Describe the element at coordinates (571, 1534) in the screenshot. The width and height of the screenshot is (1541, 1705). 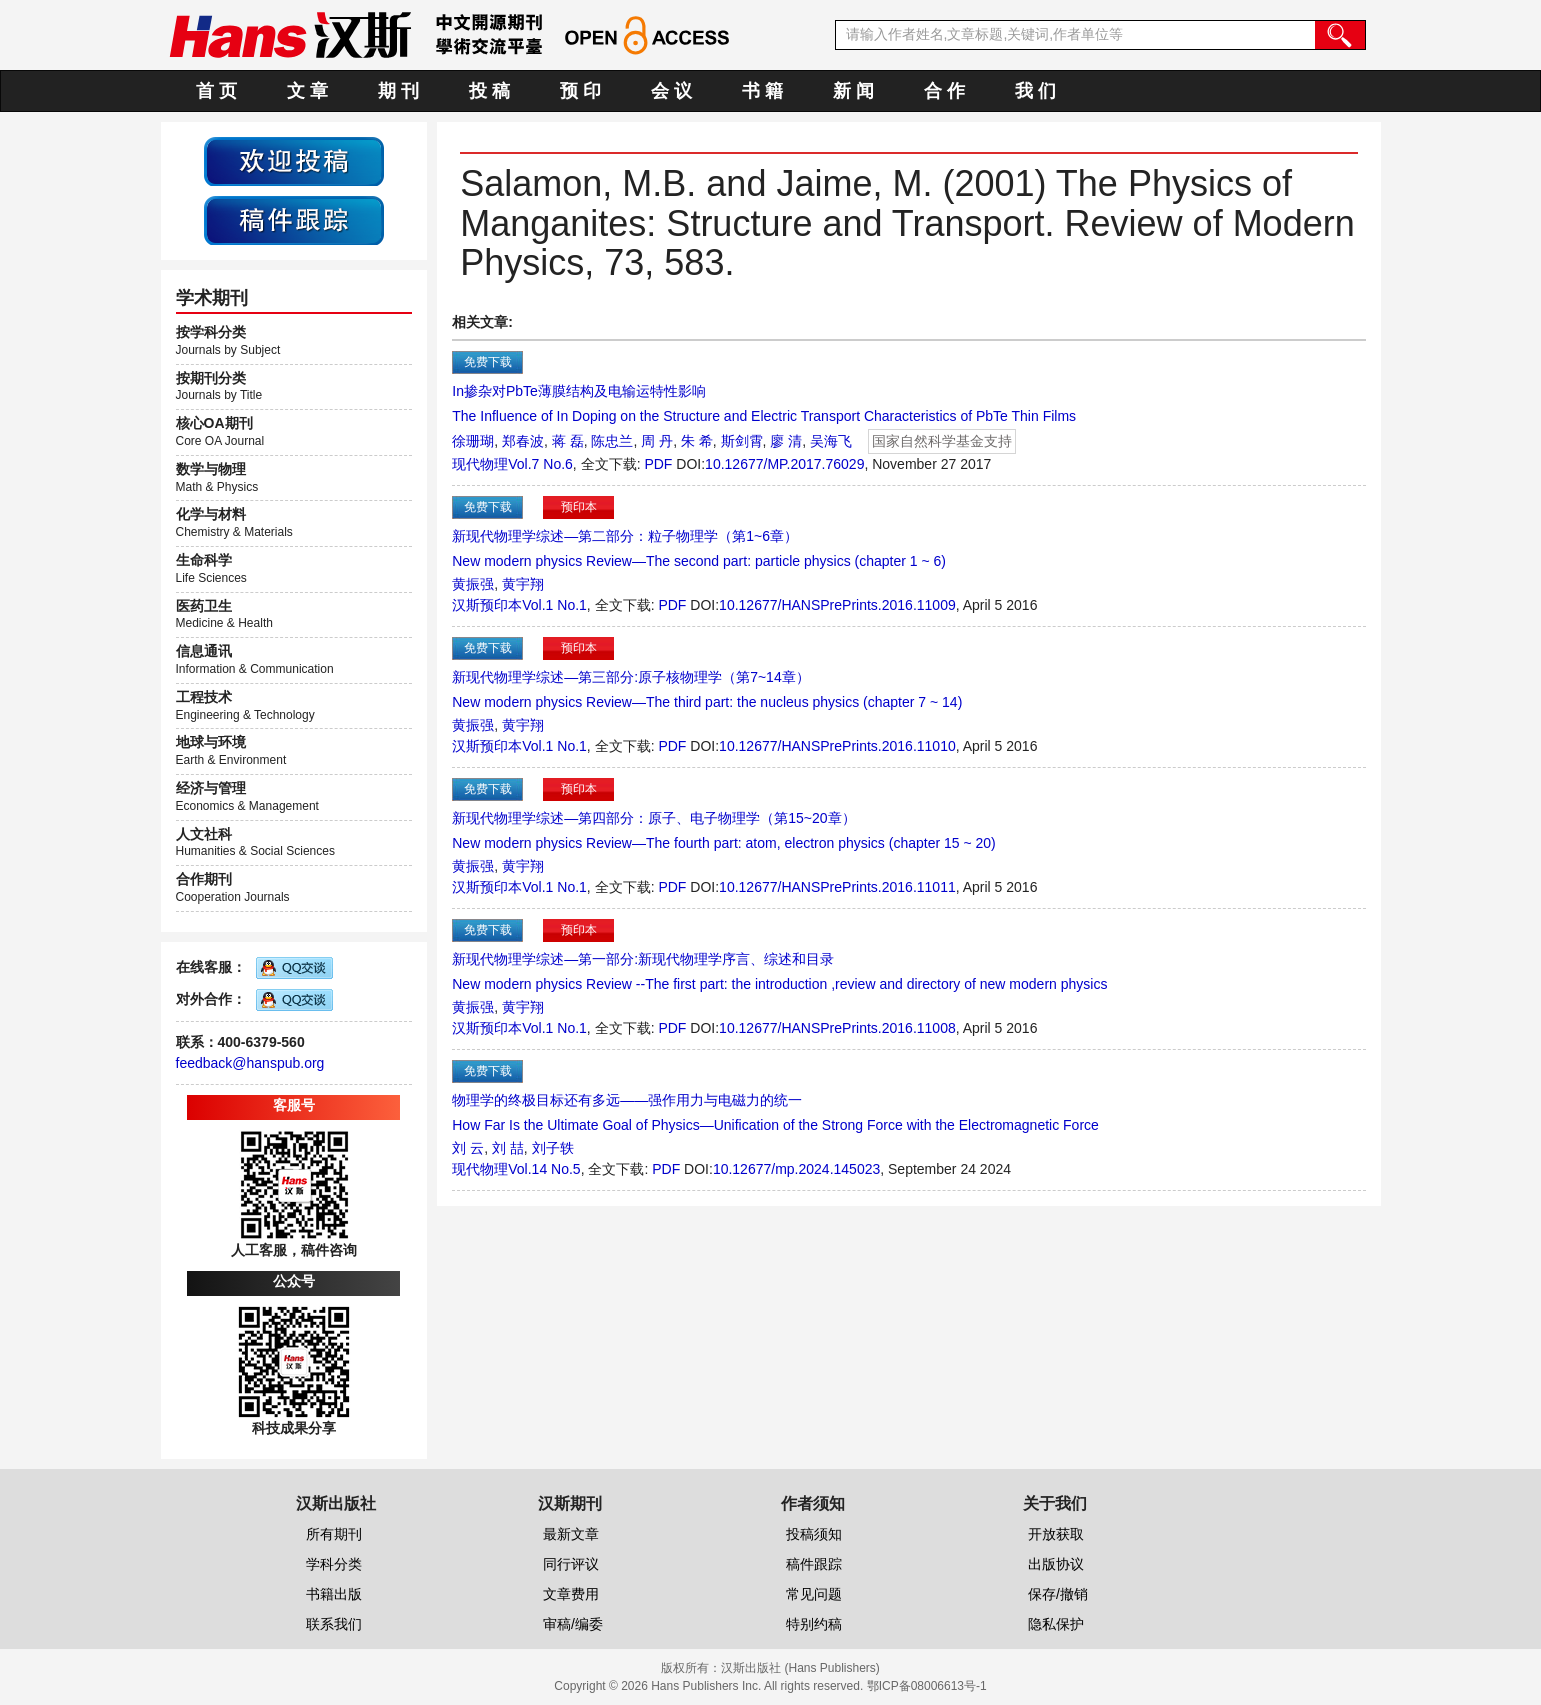
I see `最新文章` at that location.